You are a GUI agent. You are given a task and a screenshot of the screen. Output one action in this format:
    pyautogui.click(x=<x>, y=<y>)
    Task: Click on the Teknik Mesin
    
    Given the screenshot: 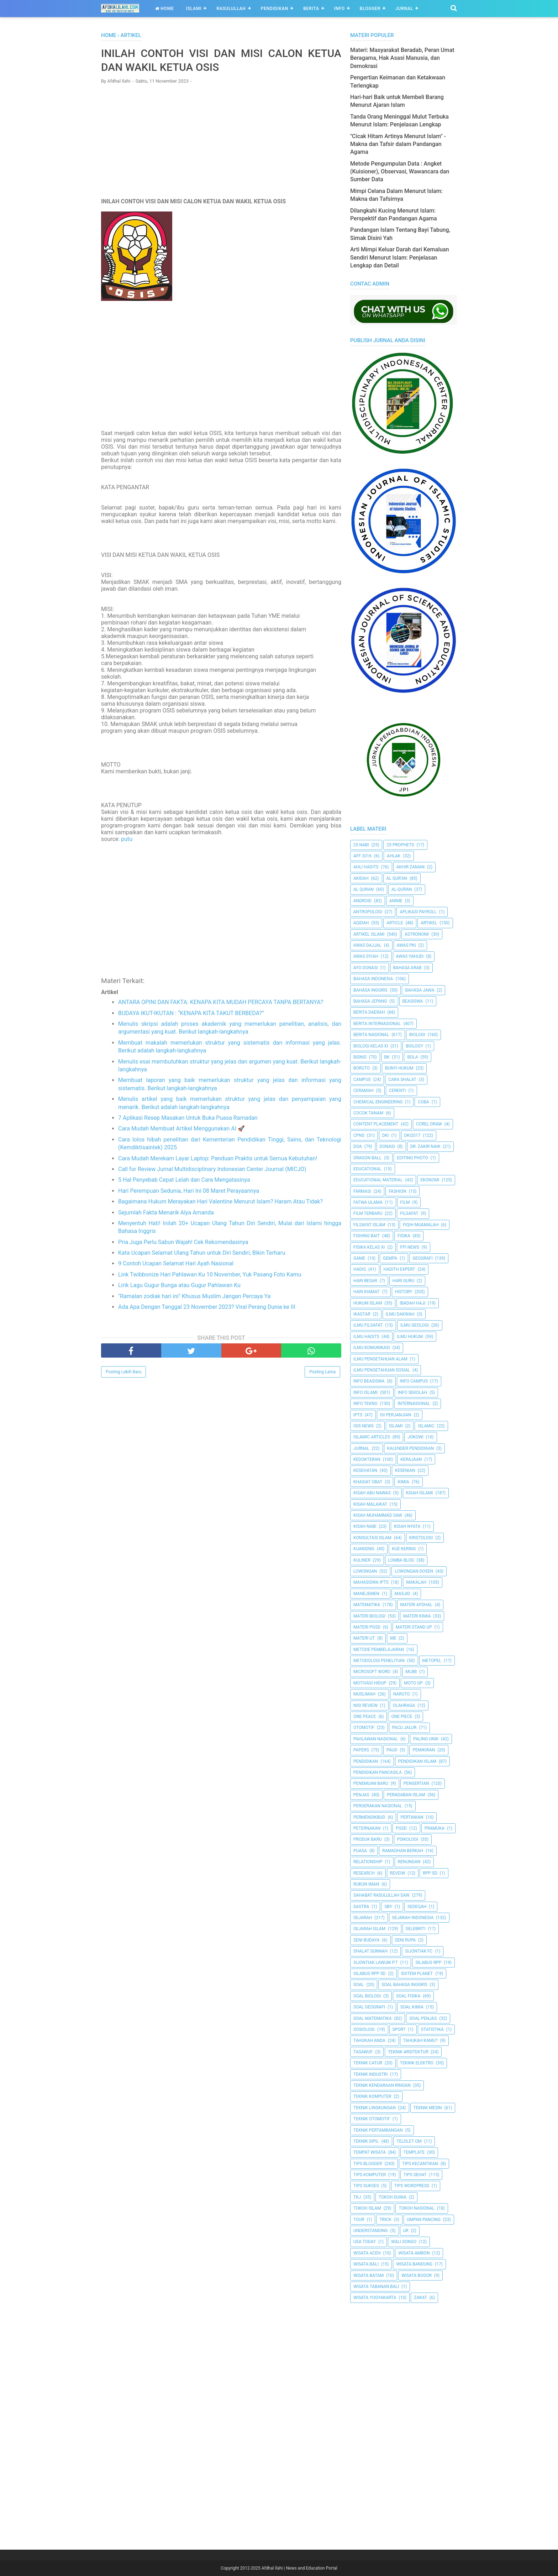 What is the action you would take?
    pyautogui.click(x=428, y=2107)
    